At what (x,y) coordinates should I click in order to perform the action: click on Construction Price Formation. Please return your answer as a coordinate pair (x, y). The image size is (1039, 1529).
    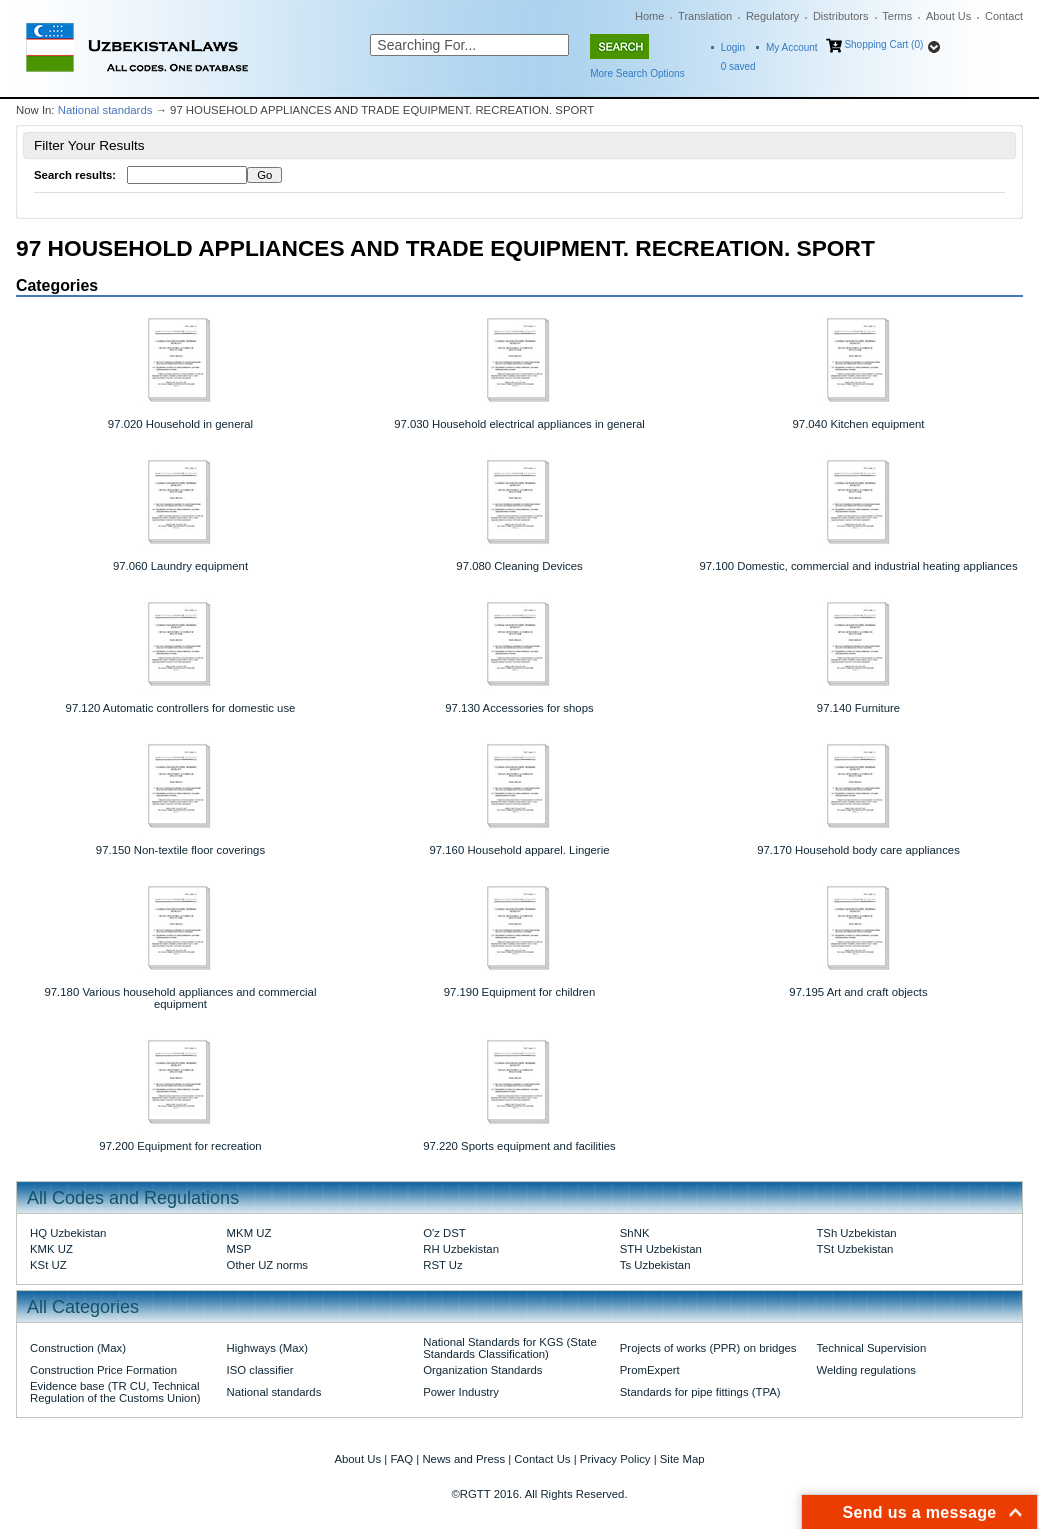
    Looking at the image, I should click on (103, 1370).